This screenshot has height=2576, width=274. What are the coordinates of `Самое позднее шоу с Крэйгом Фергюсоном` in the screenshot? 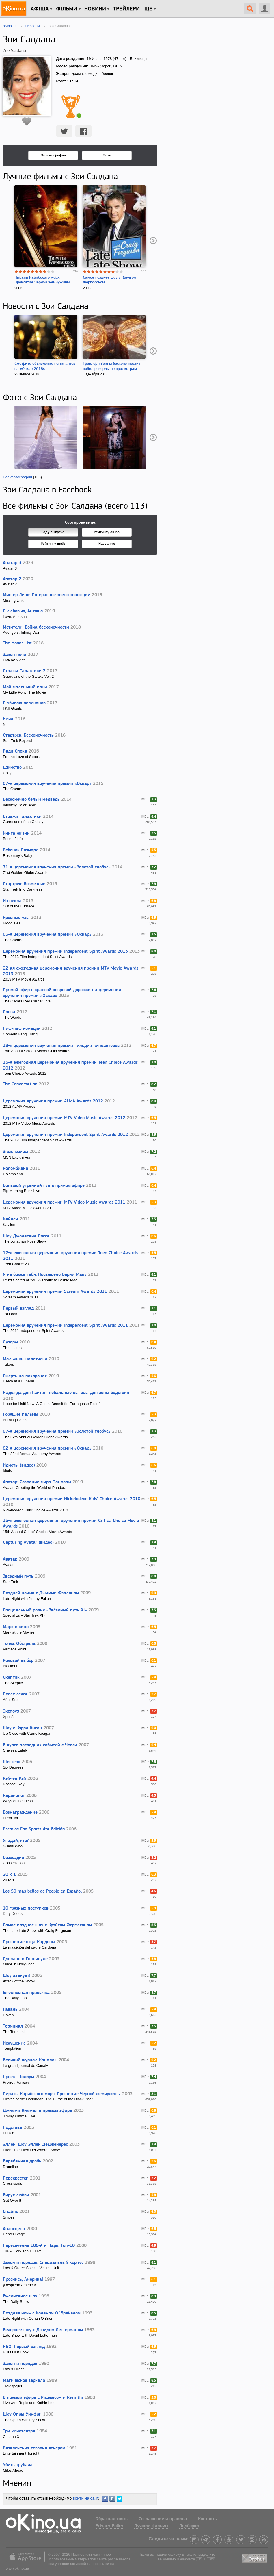 It's located at (47, 1925).